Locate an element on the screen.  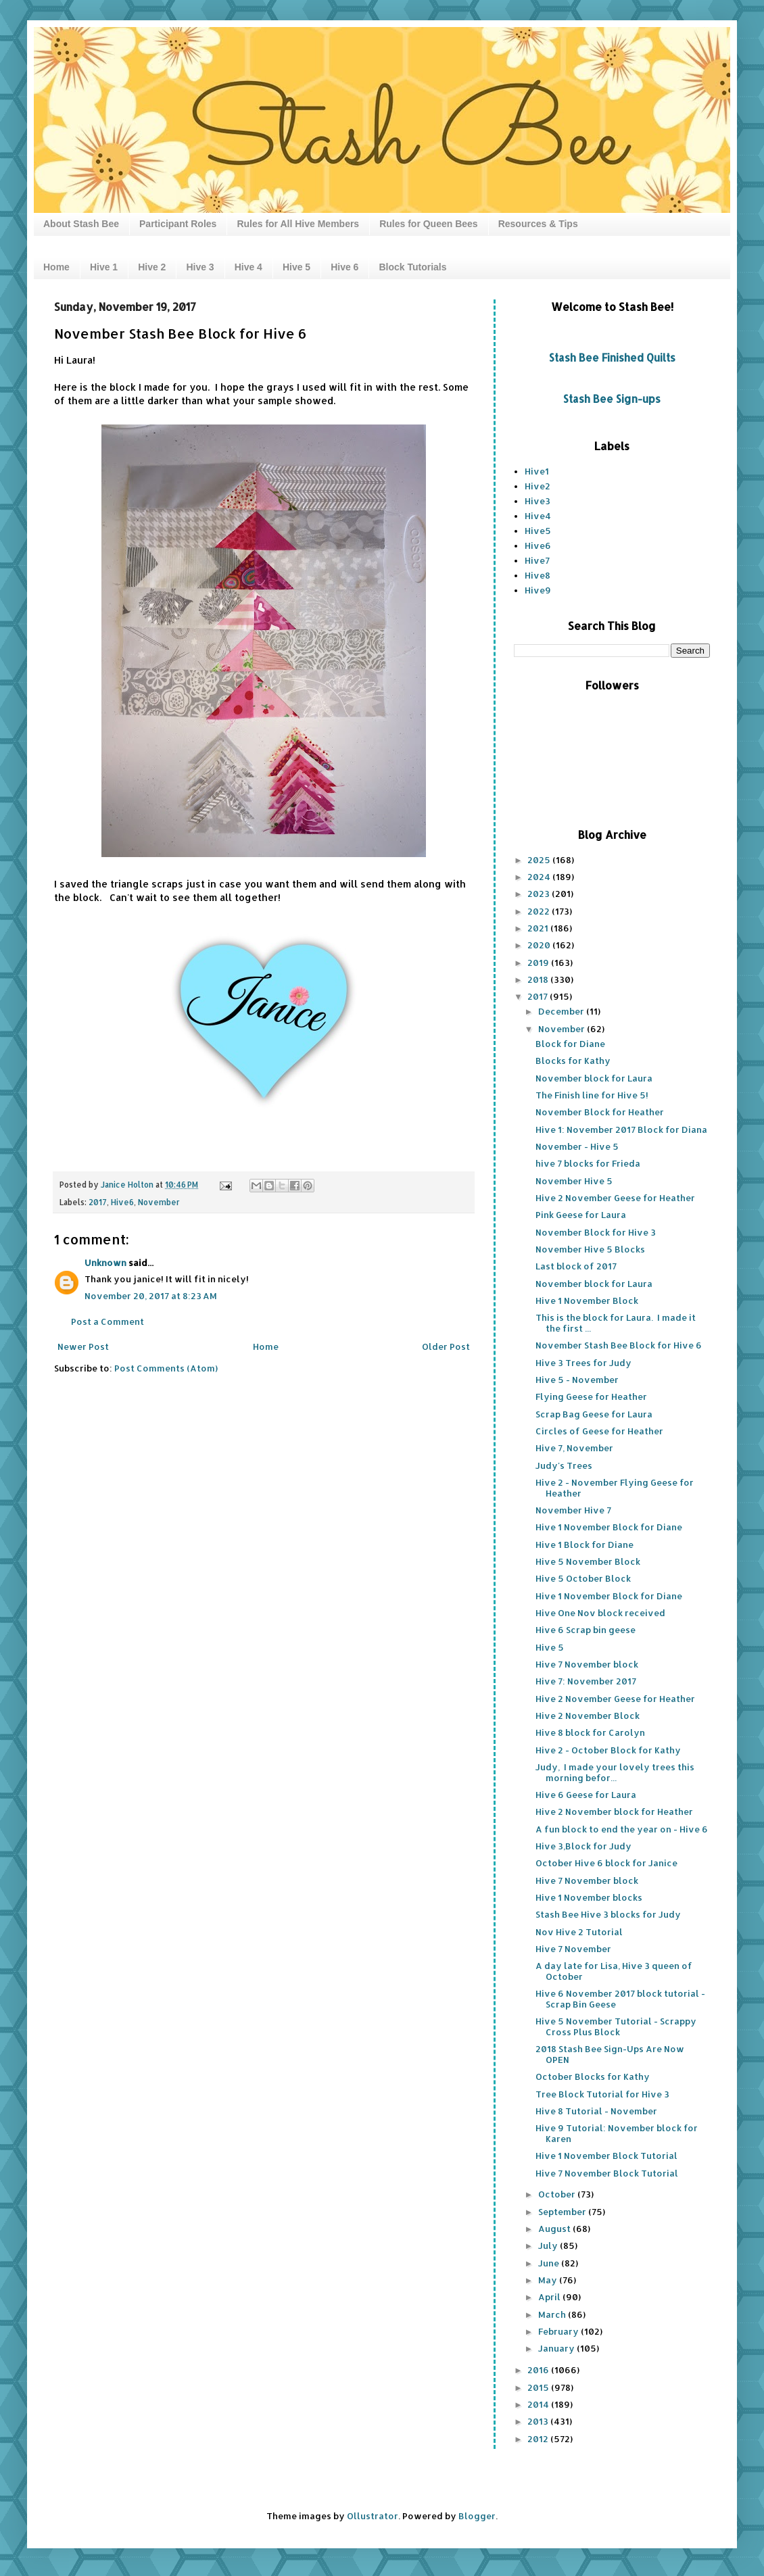
Hive 4 is located at coordinates (248, 267).